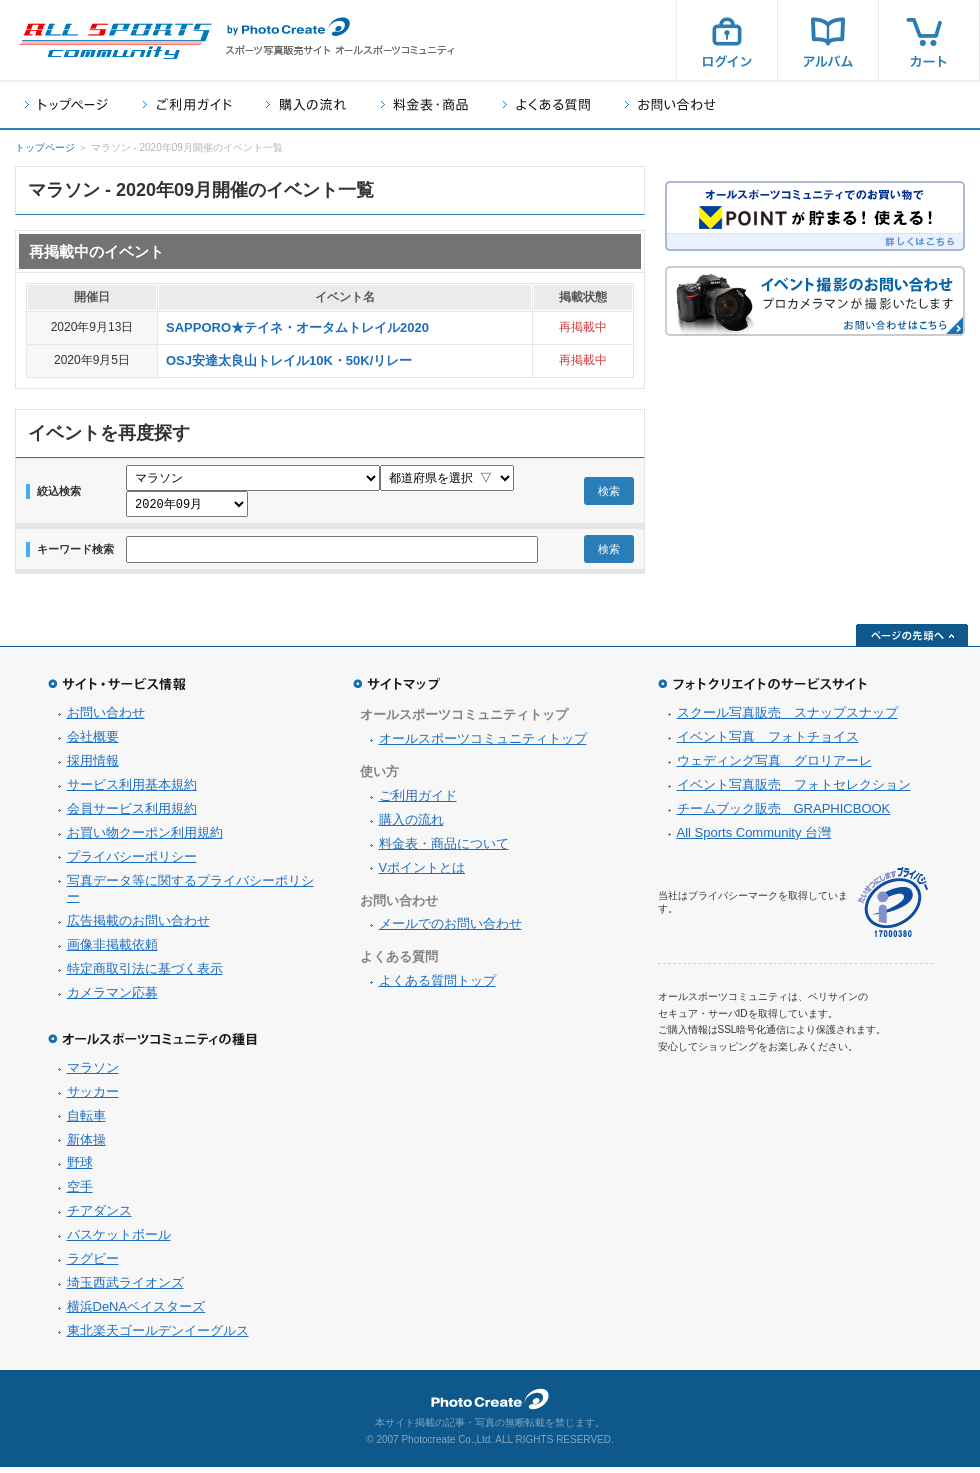 Image resolution: width=980 pixels, height=1473 pixels. I want to click on イベント写真 フォトチョイス, so click(768, 742).